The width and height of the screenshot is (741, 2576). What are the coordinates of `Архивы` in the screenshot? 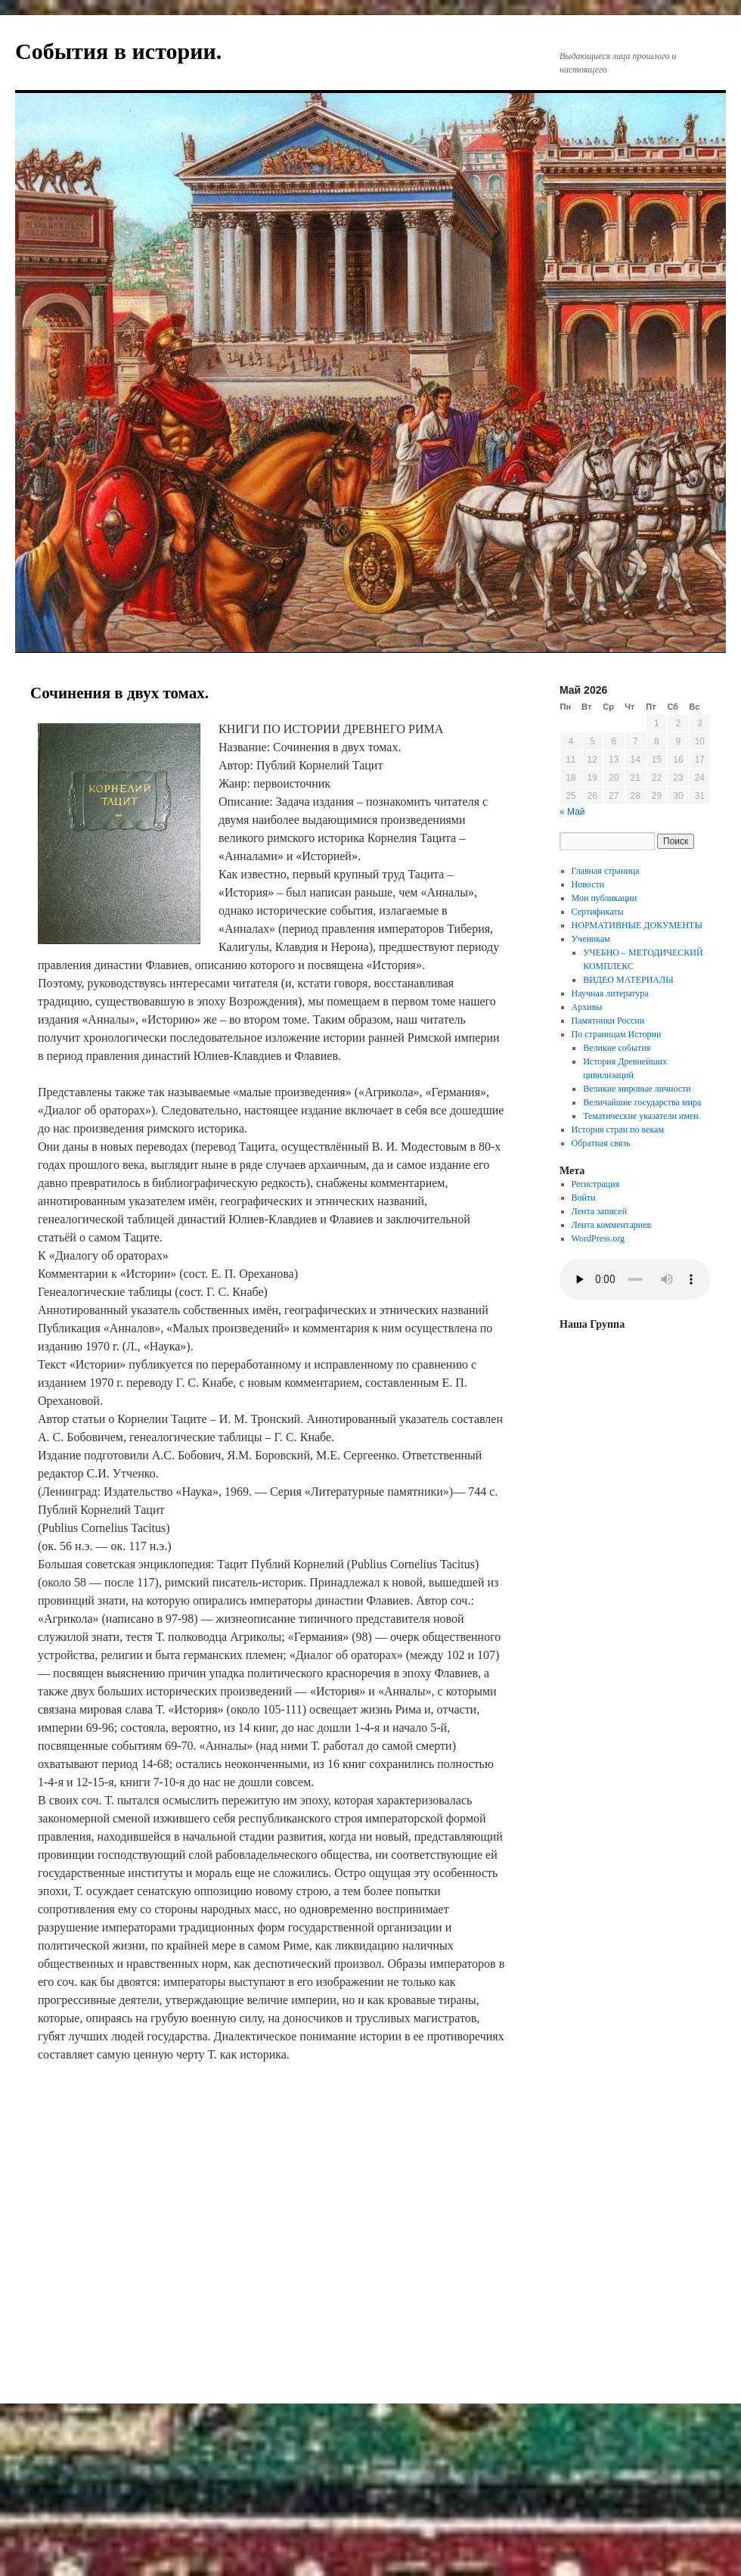 It's located at (587, 1007).